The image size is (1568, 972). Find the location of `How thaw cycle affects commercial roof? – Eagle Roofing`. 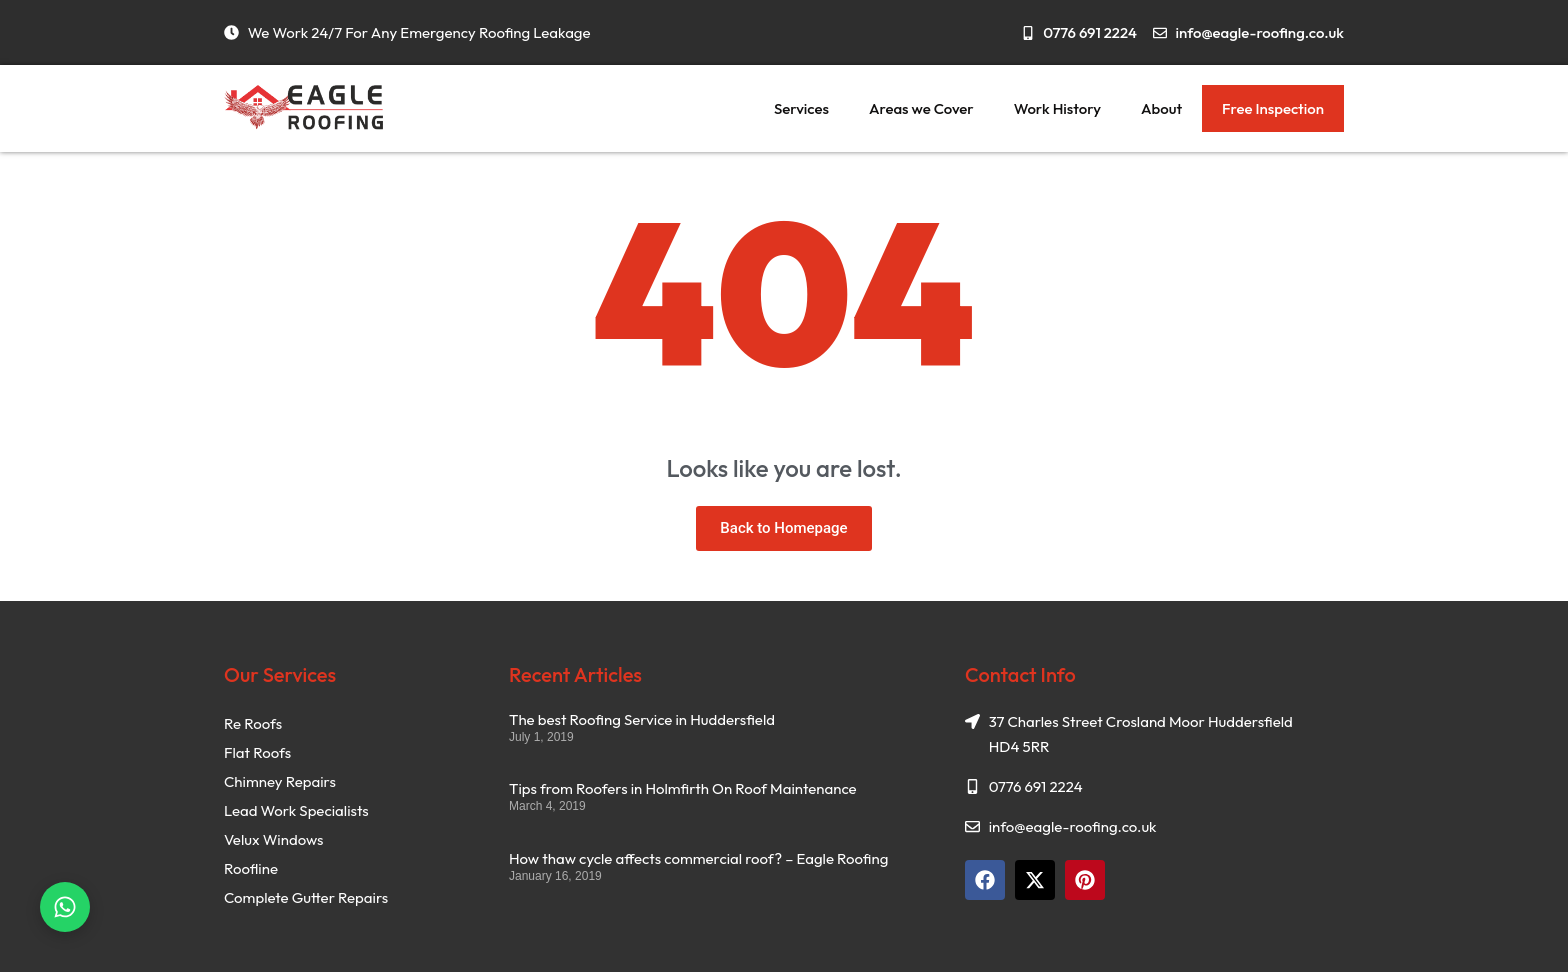

How thaw cycle affects commercial roof? – Eagle Roofing is located at coordinates (698, 858).